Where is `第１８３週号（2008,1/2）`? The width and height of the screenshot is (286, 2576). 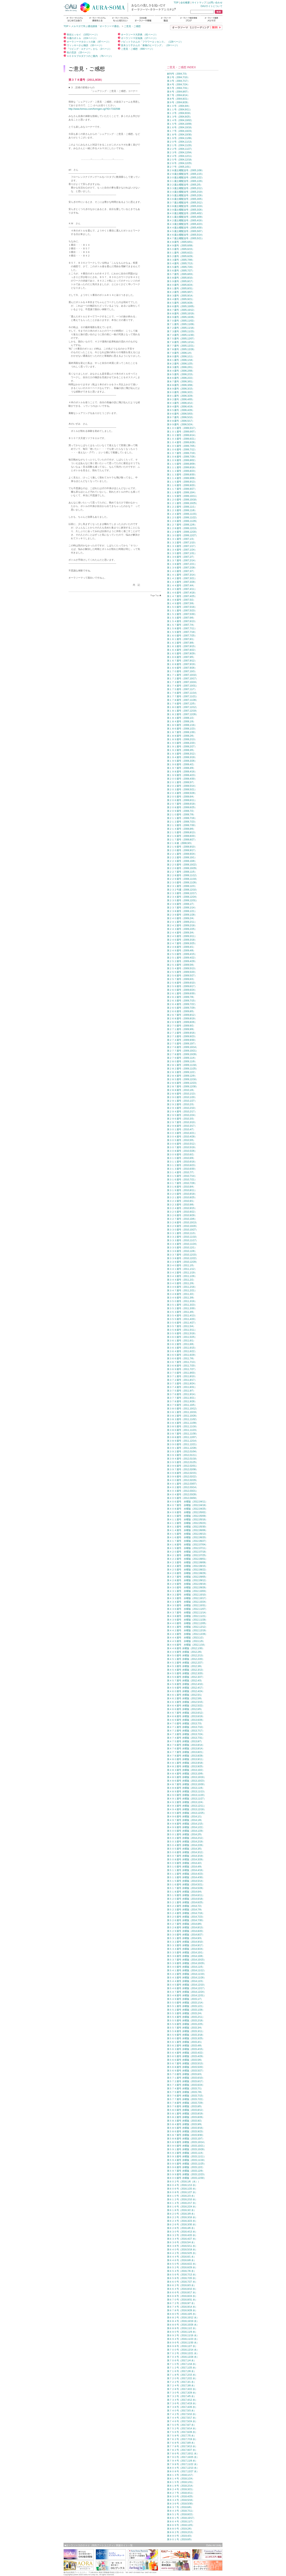 第１８３週号（2008,1/2） is located at coordinates (181, 718).